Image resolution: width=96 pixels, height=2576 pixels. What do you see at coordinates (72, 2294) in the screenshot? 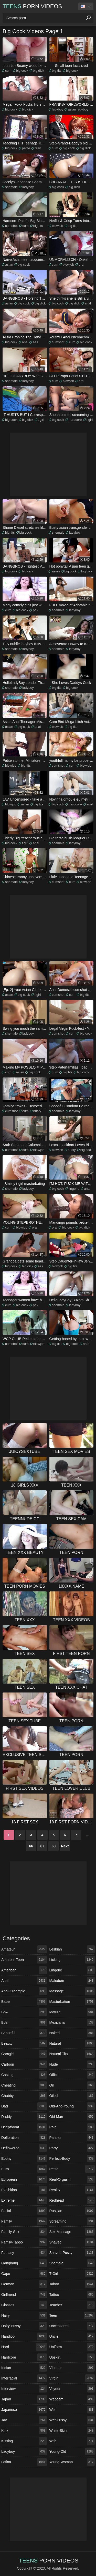
I see `tattoo` at bounding box center [72, 2294].